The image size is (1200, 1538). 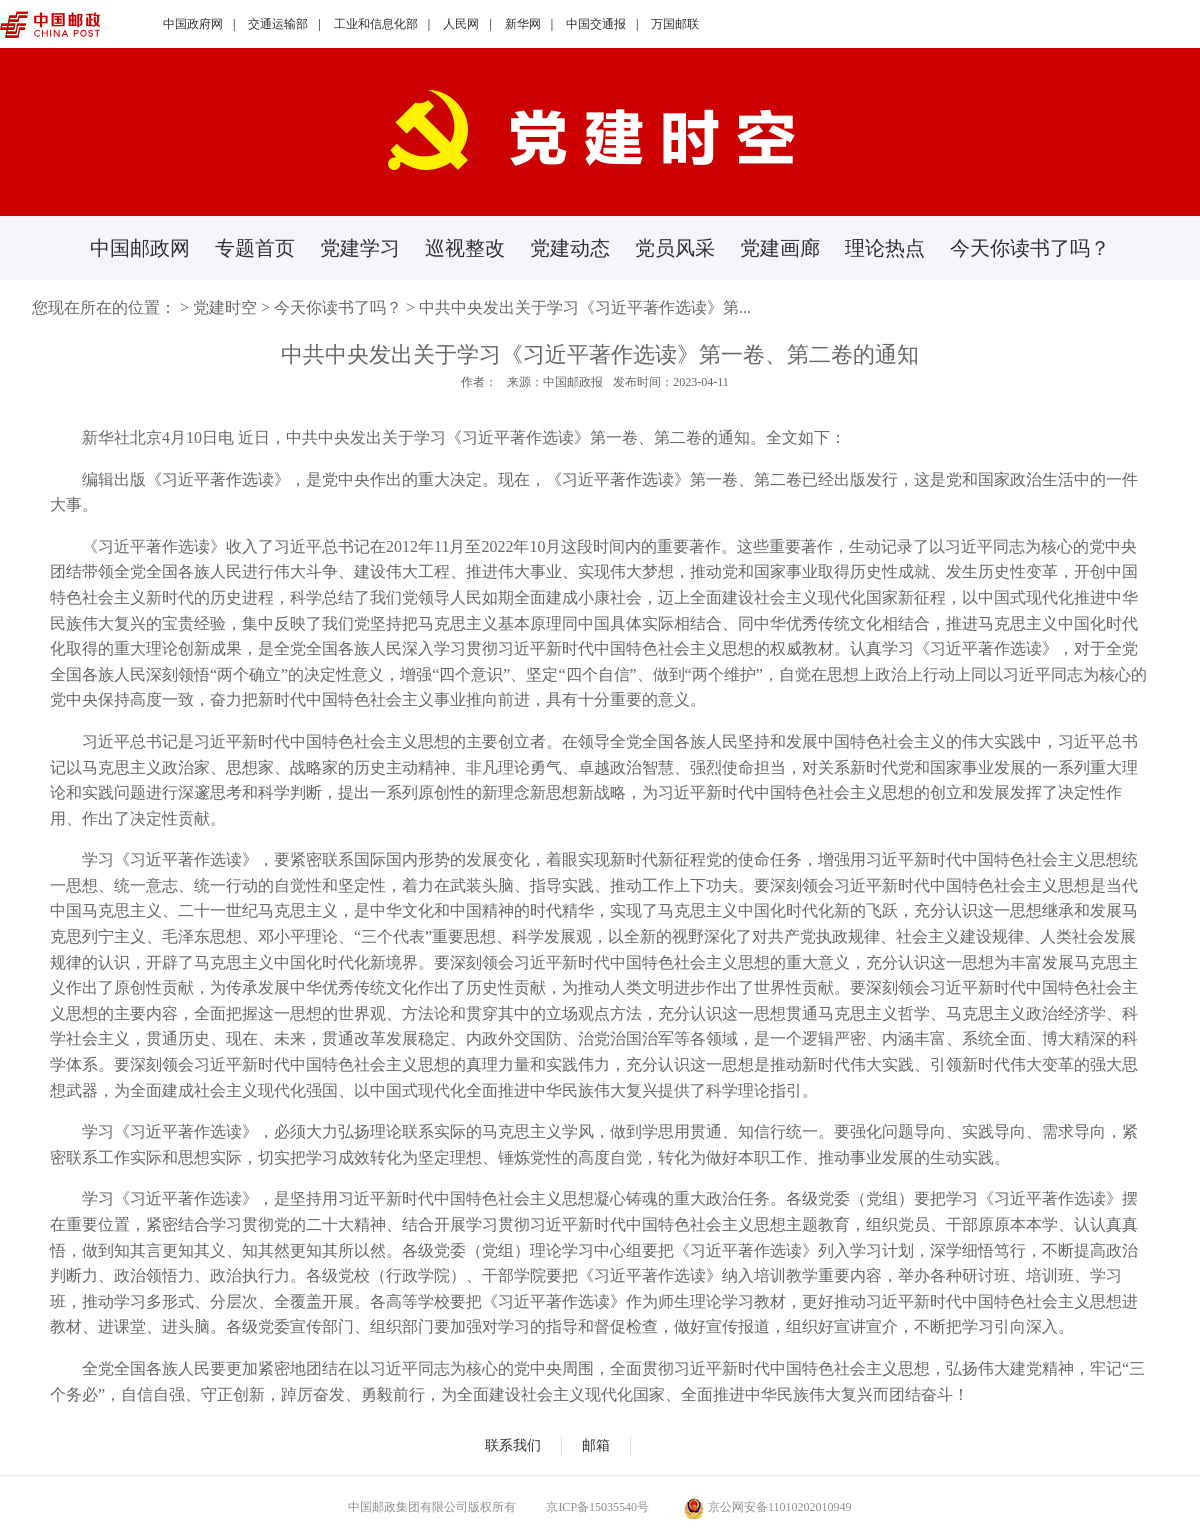 What do you see at coordinates (768, 1507) in the screenshot?
I see `京公网安备11010202010949` at bounding box center [768, 1507].